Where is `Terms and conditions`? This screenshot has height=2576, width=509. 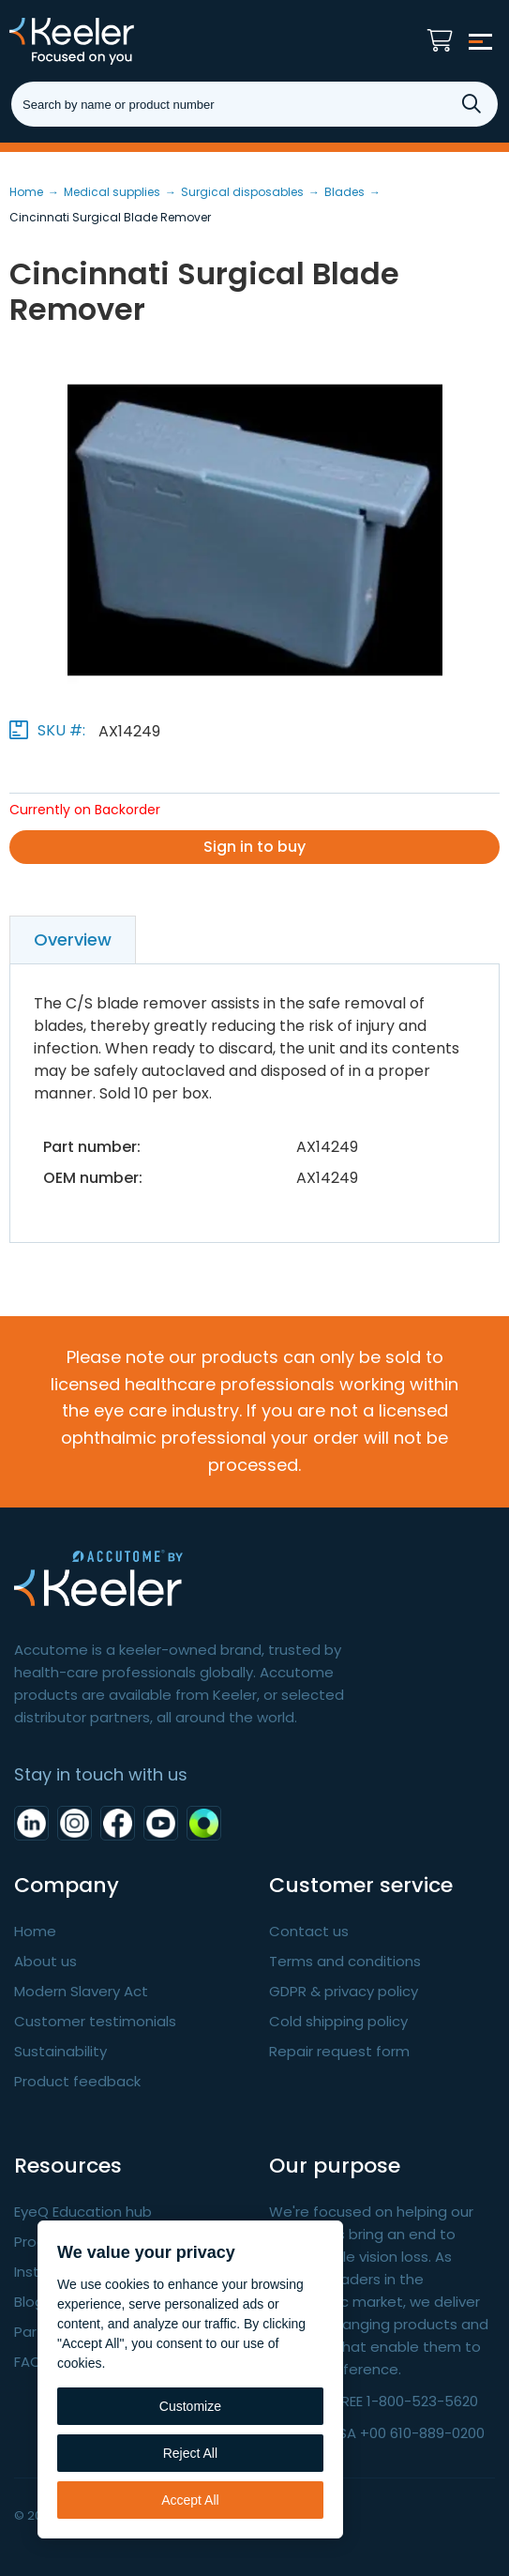
Terms and conditions is located at coordinates (345, 1961).